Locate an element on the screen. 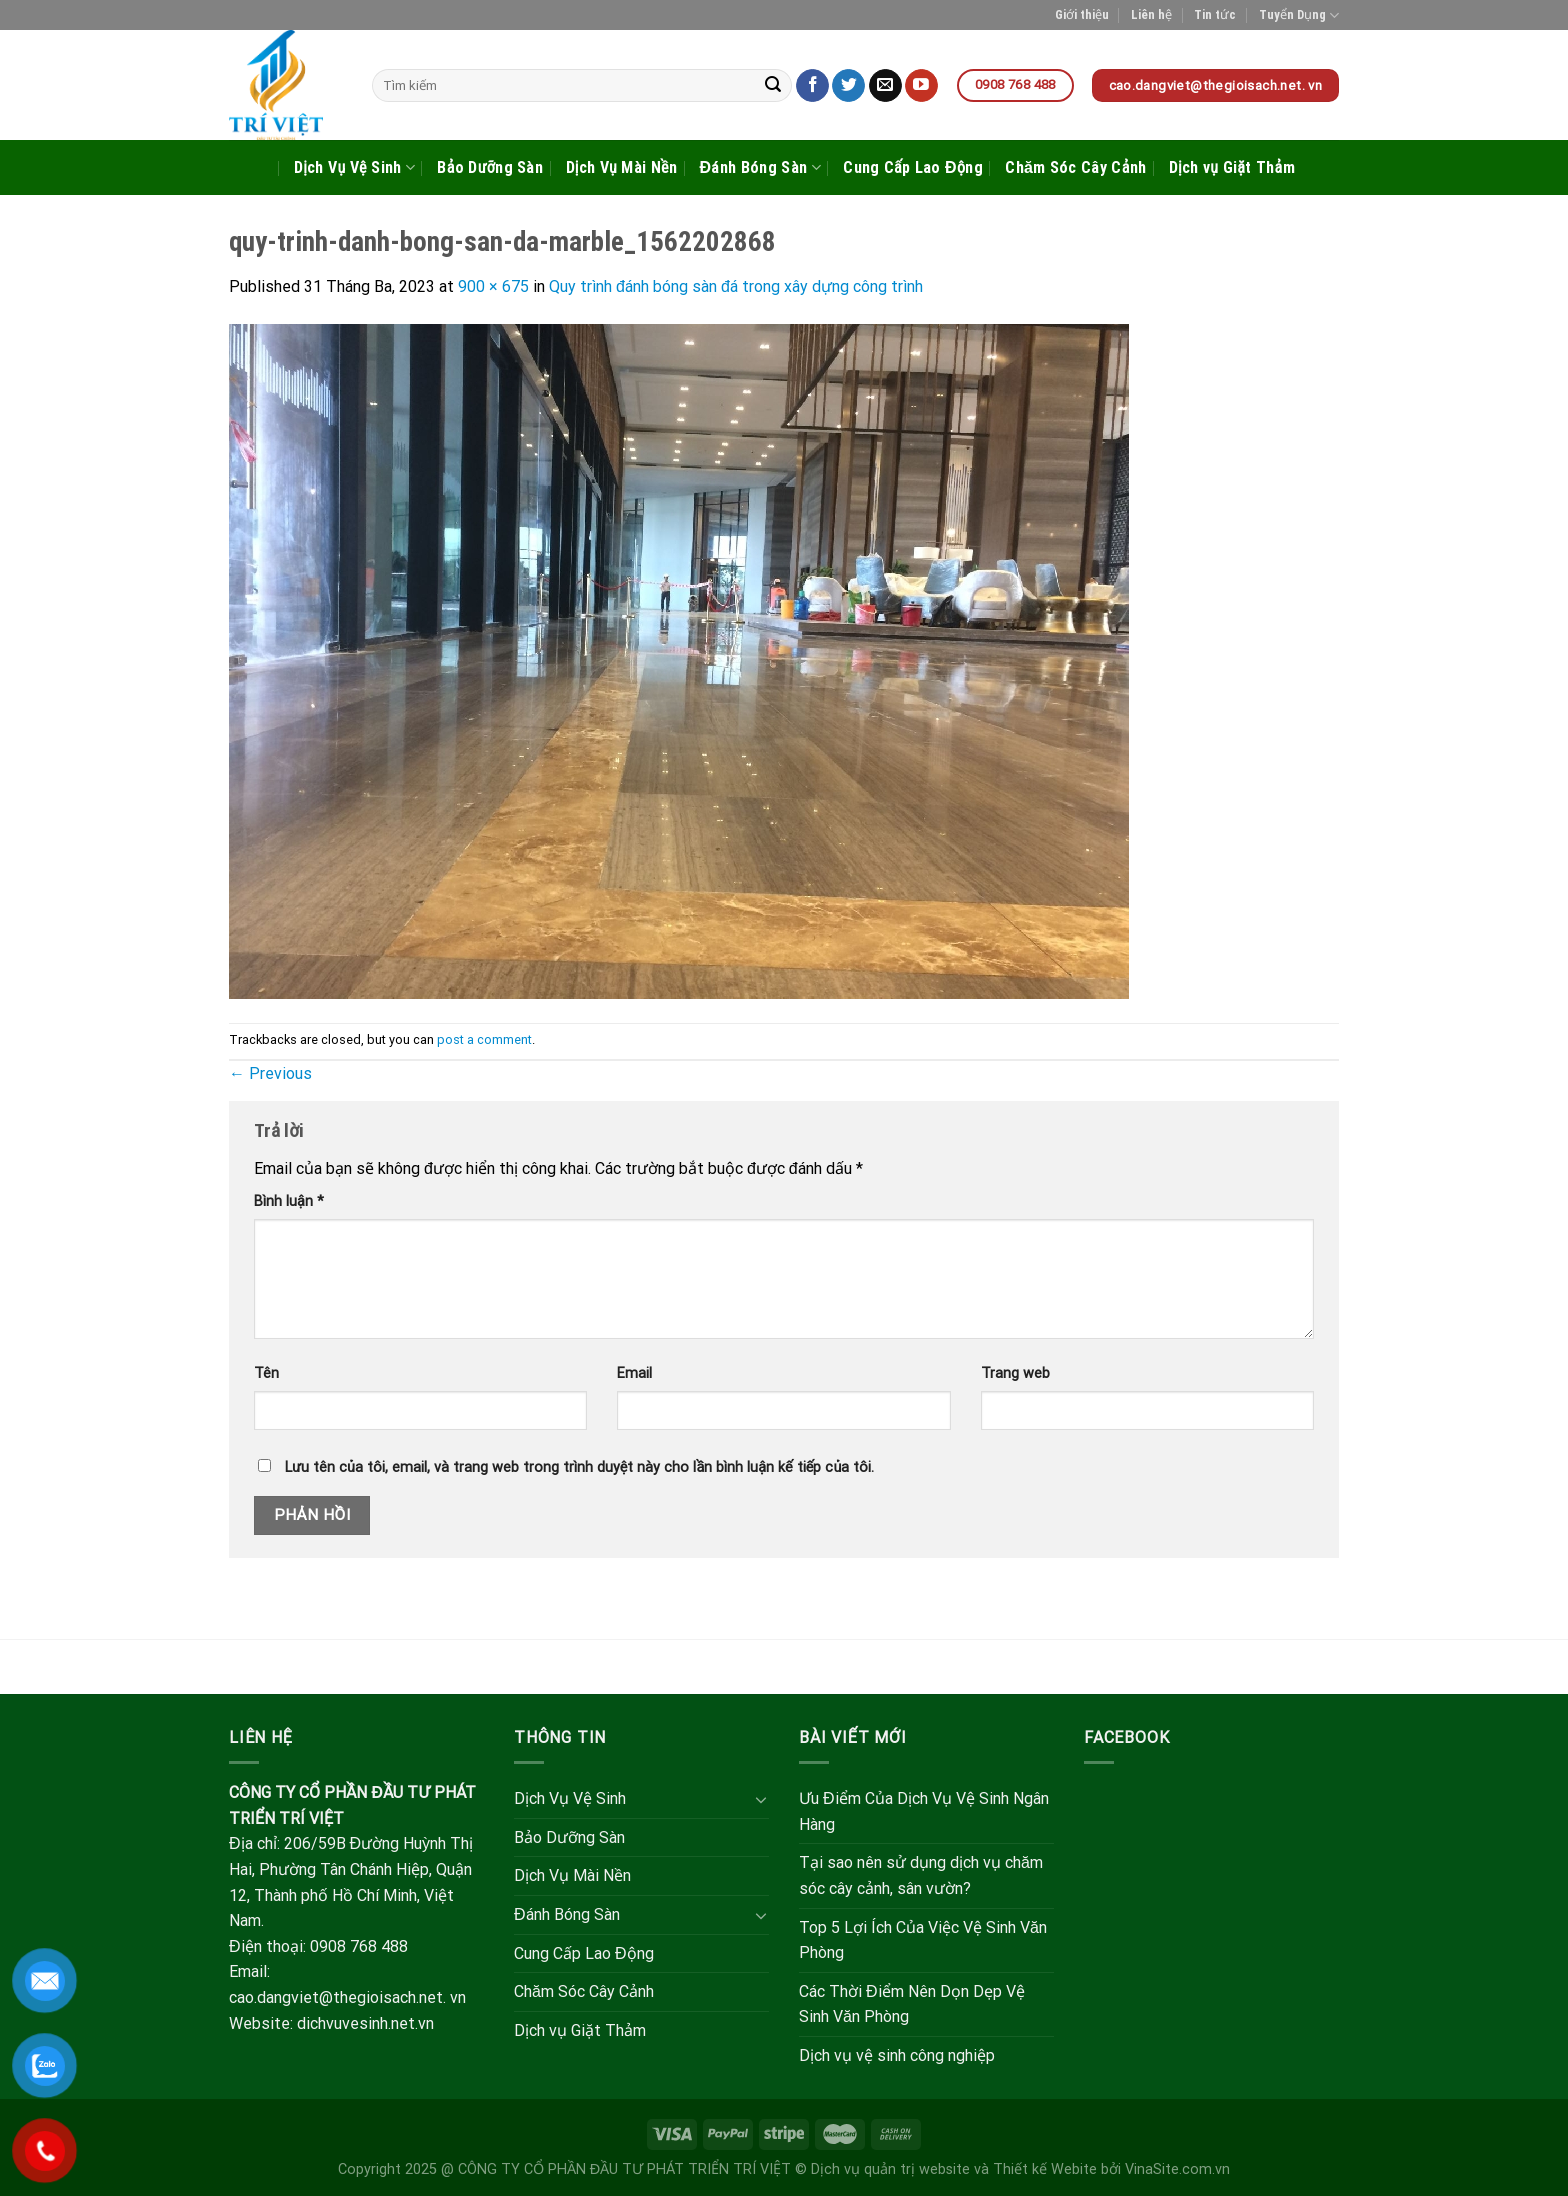 The height and width of the screenshot is (2196, 1568). Thiết kế Webite is located at coordinates (1045, 2169).